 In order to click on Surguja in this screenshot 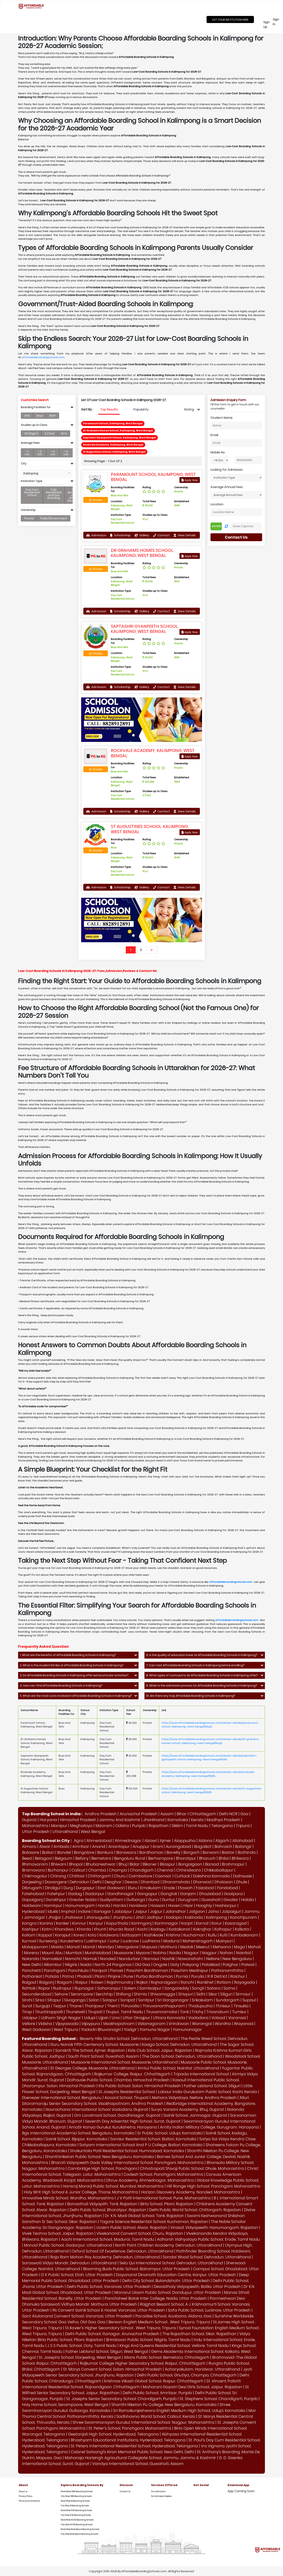, I will do `click(42, 2006)`.